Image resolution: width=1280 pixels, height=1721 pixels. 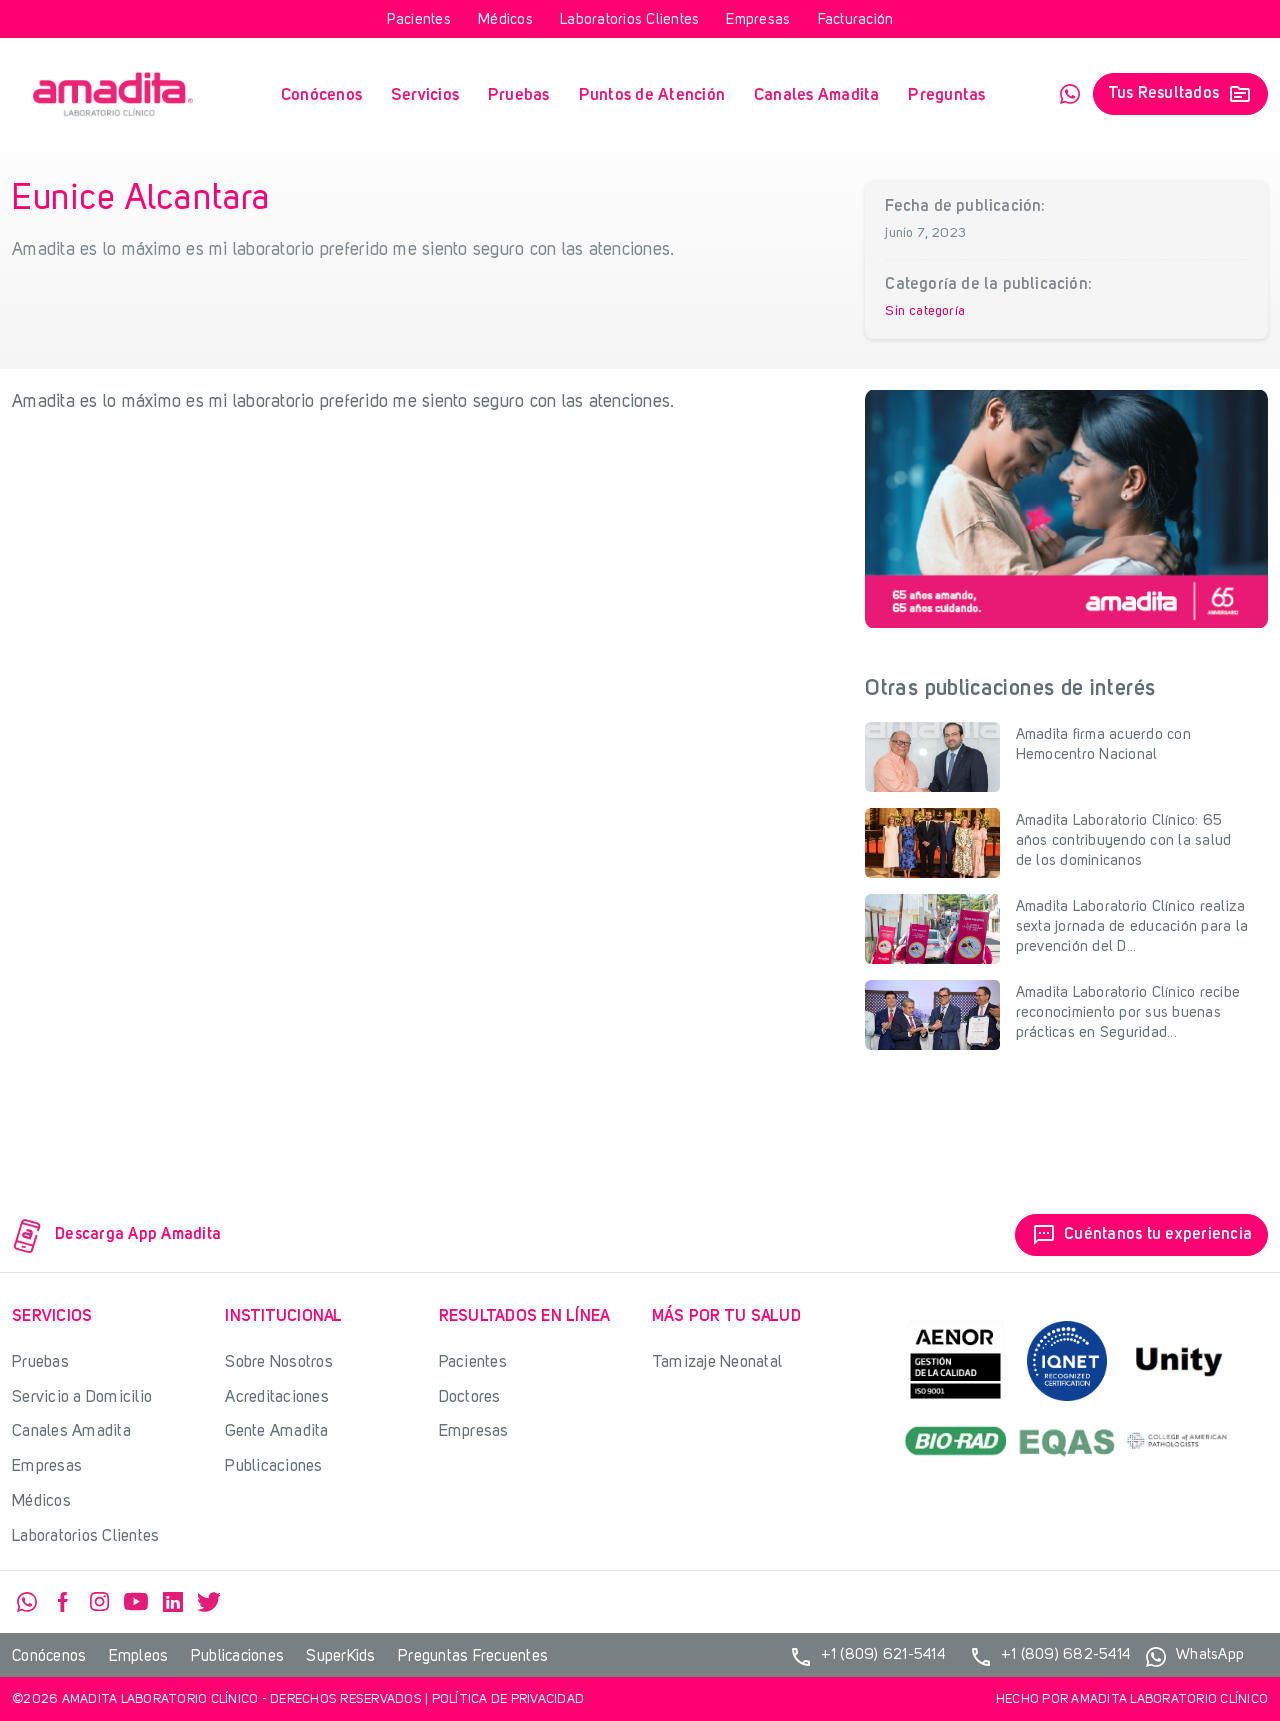 I want to click on Servicio a Domicilio, so click(x=82, y=1397).